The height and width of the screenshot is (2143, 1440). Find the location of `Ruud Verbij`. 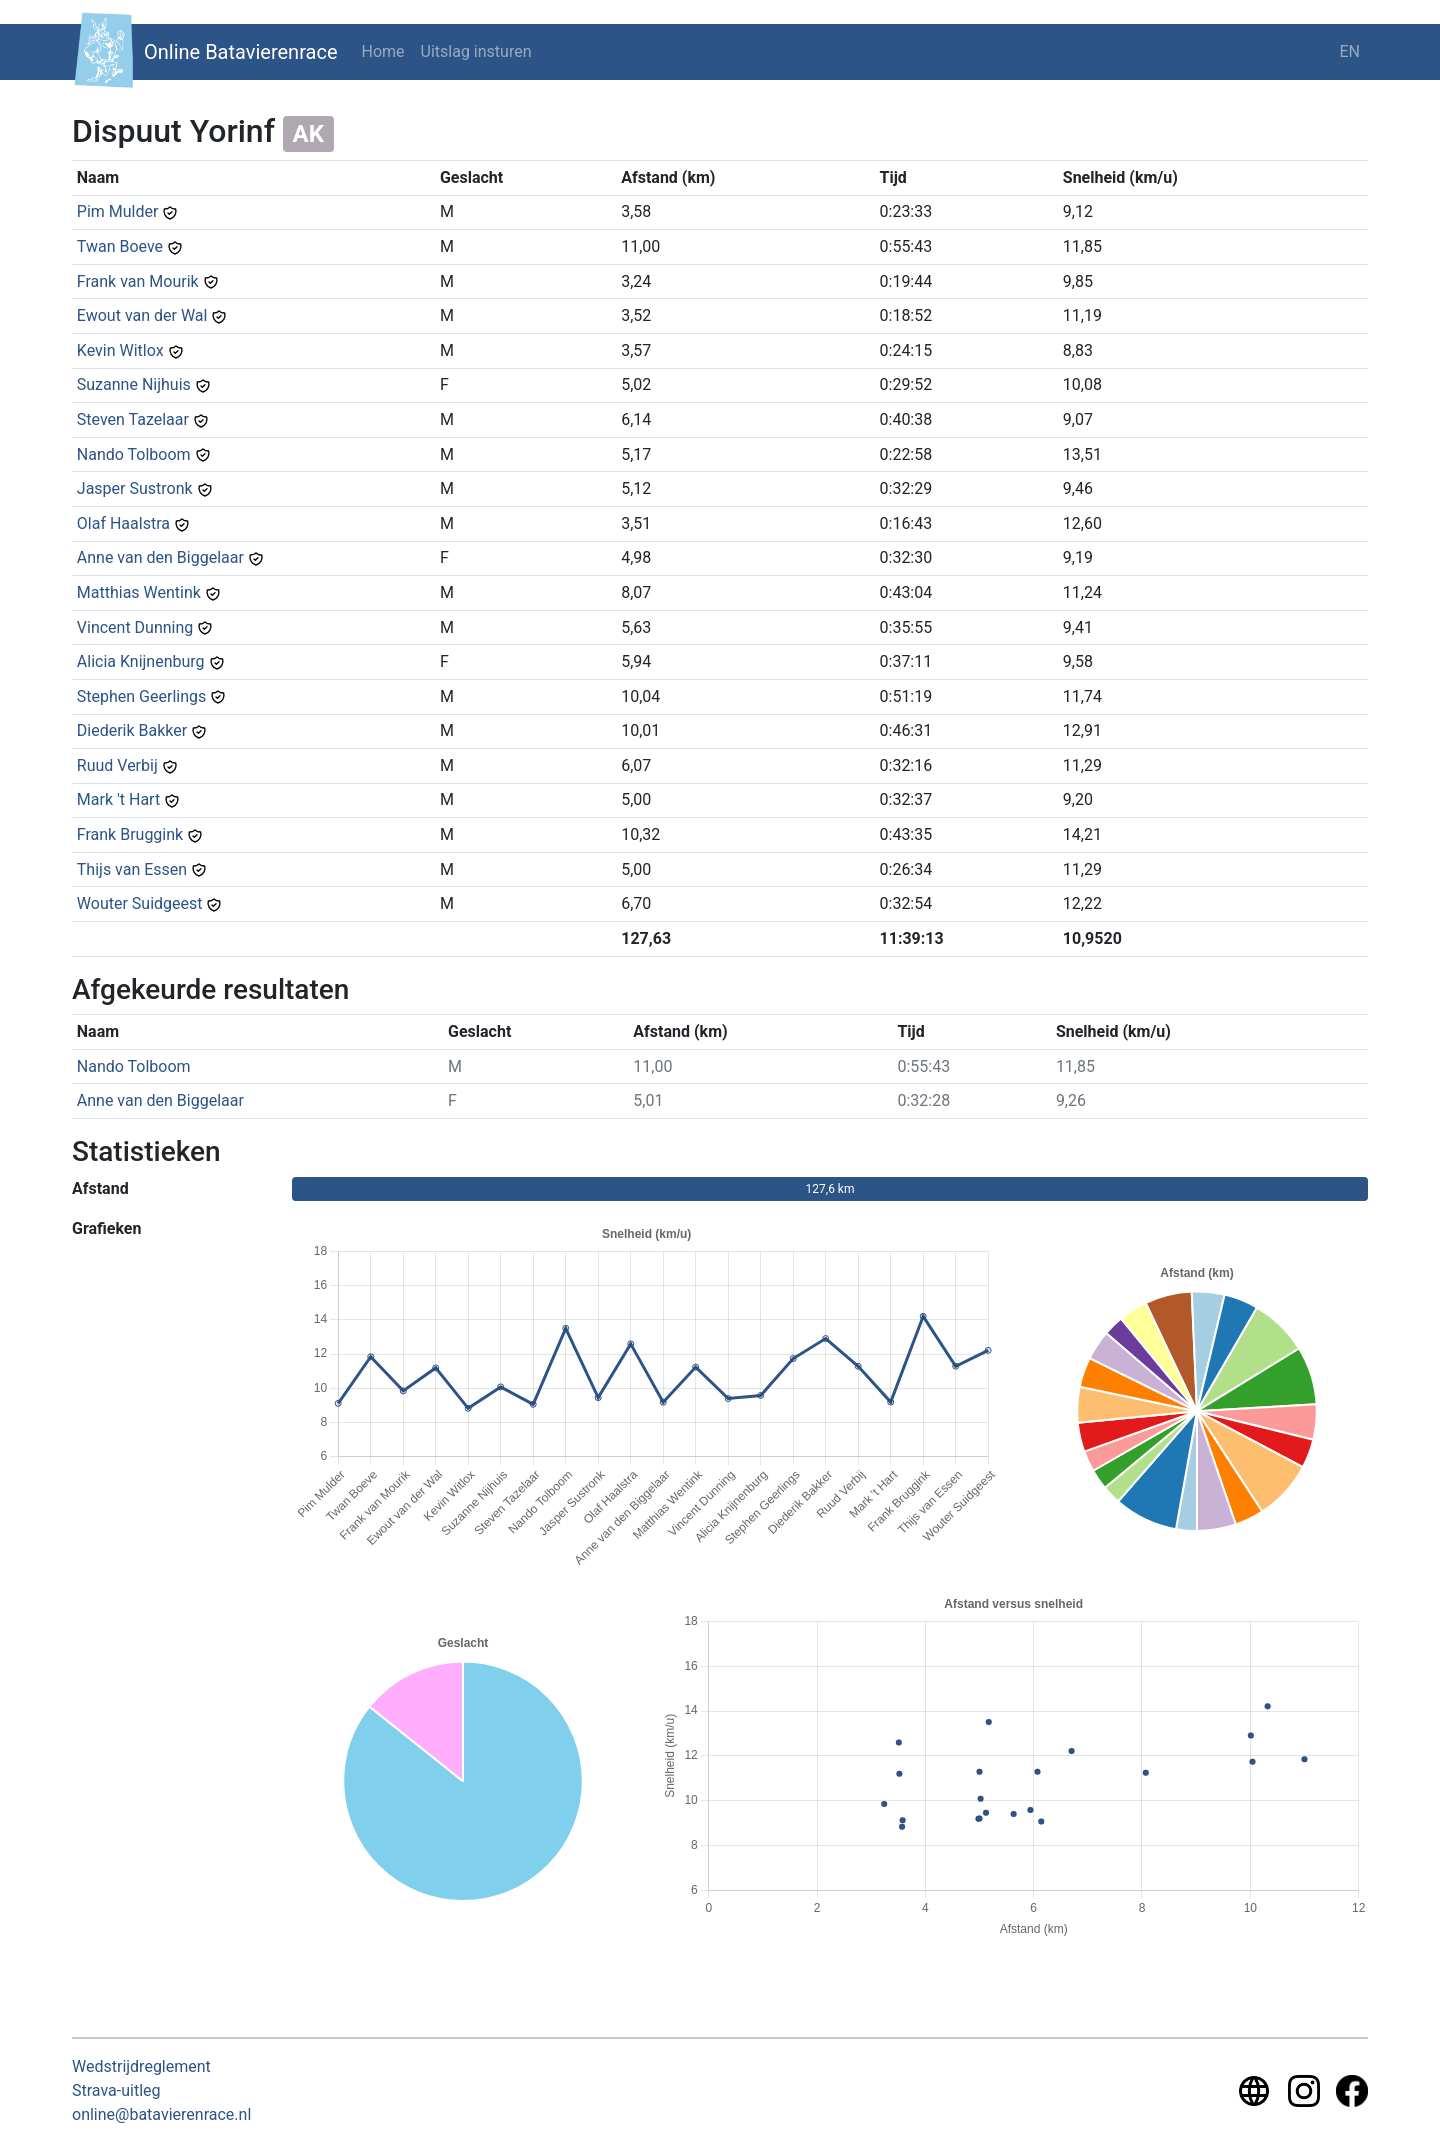

Ruud Verbij is located at coordinates (117, 765).